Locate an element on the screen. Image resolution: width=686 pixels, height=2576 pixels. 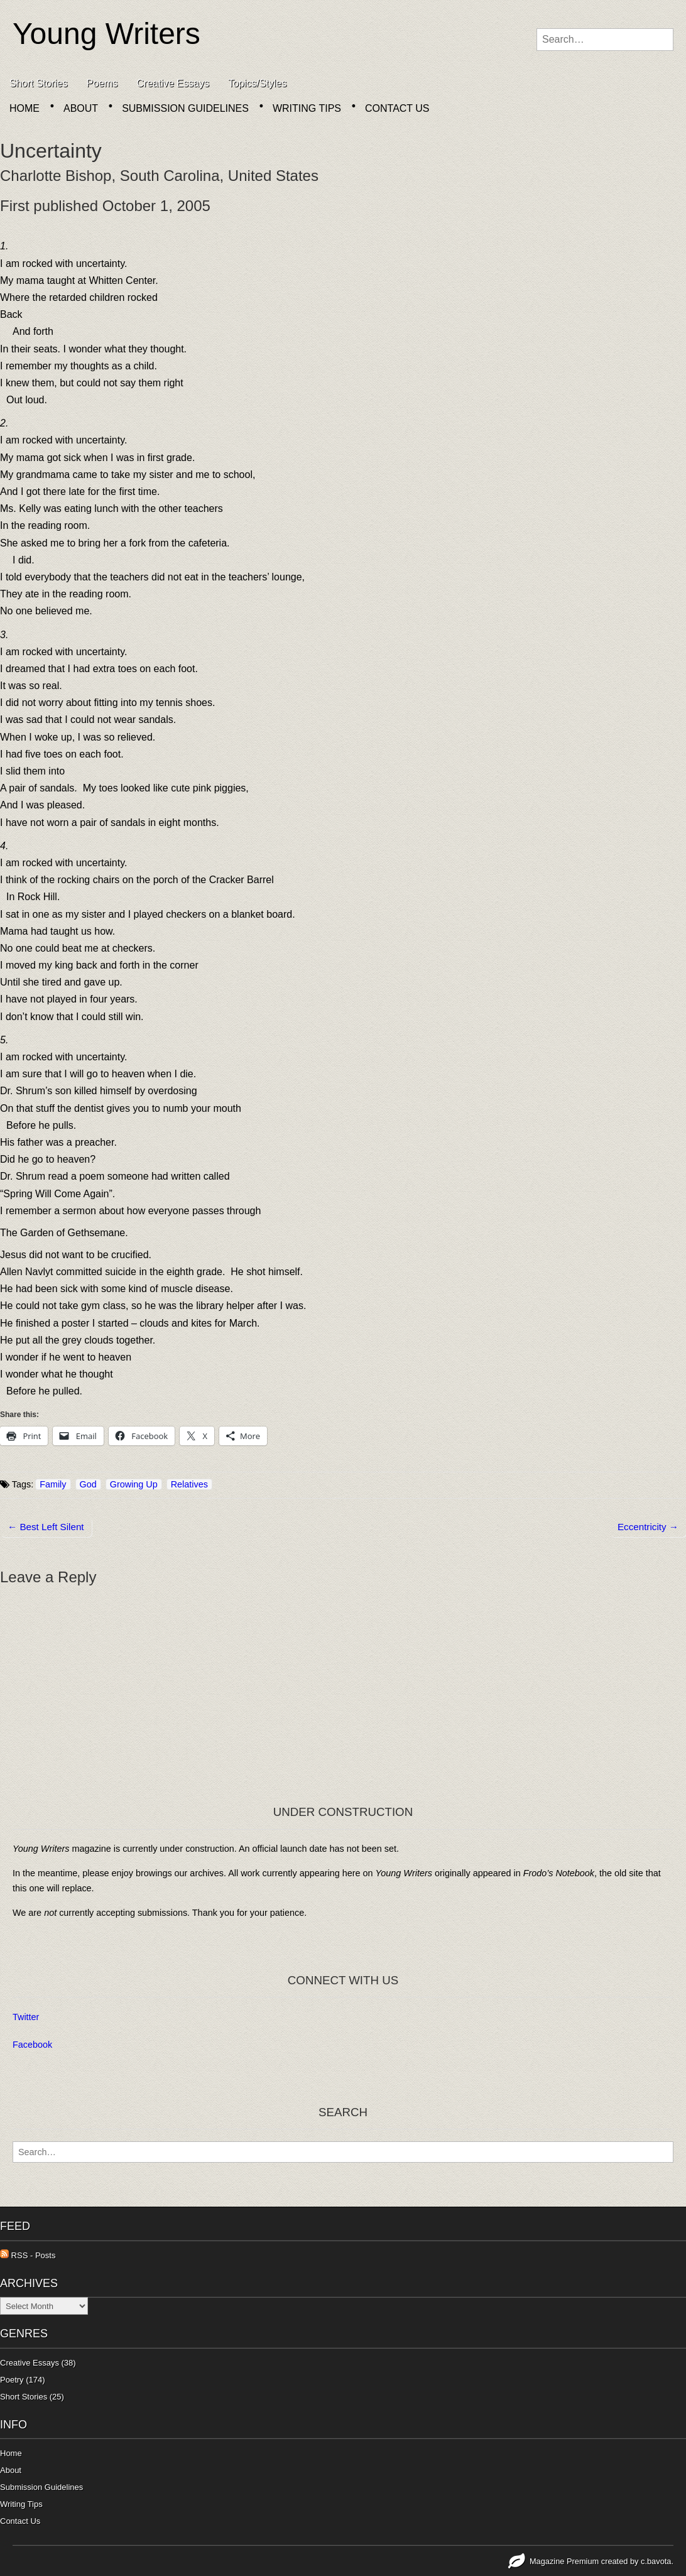
Poems is located at coordinates (101, 83).